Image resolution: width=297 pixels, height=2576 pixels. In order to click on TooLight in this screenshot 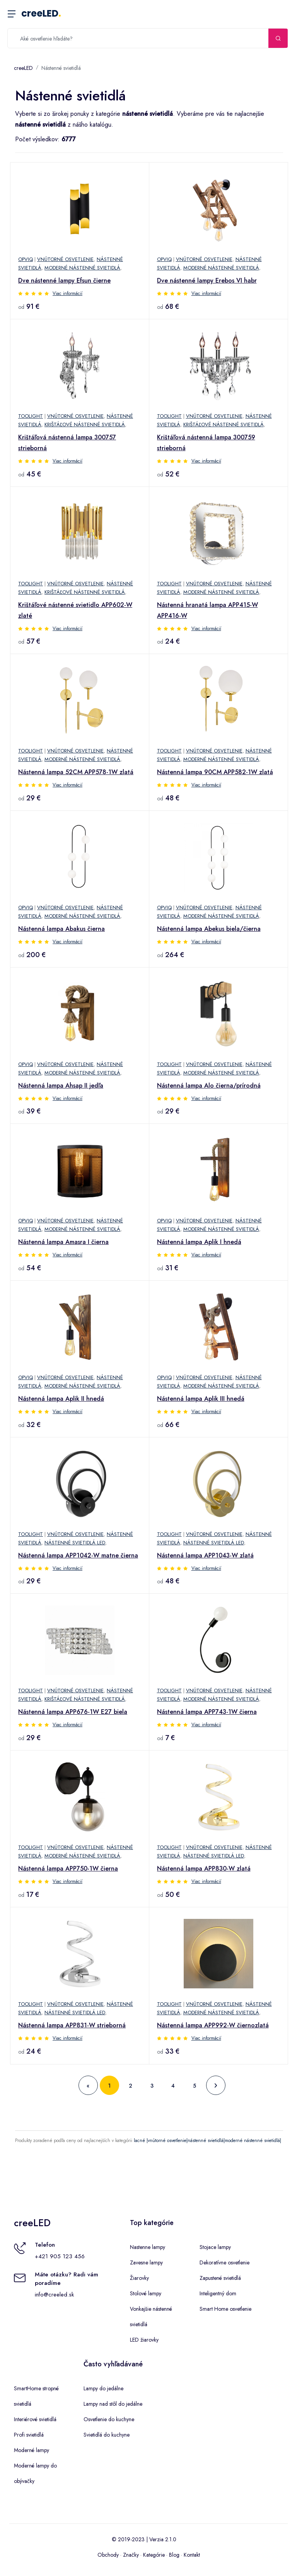, I will do `click(30, 416)`.